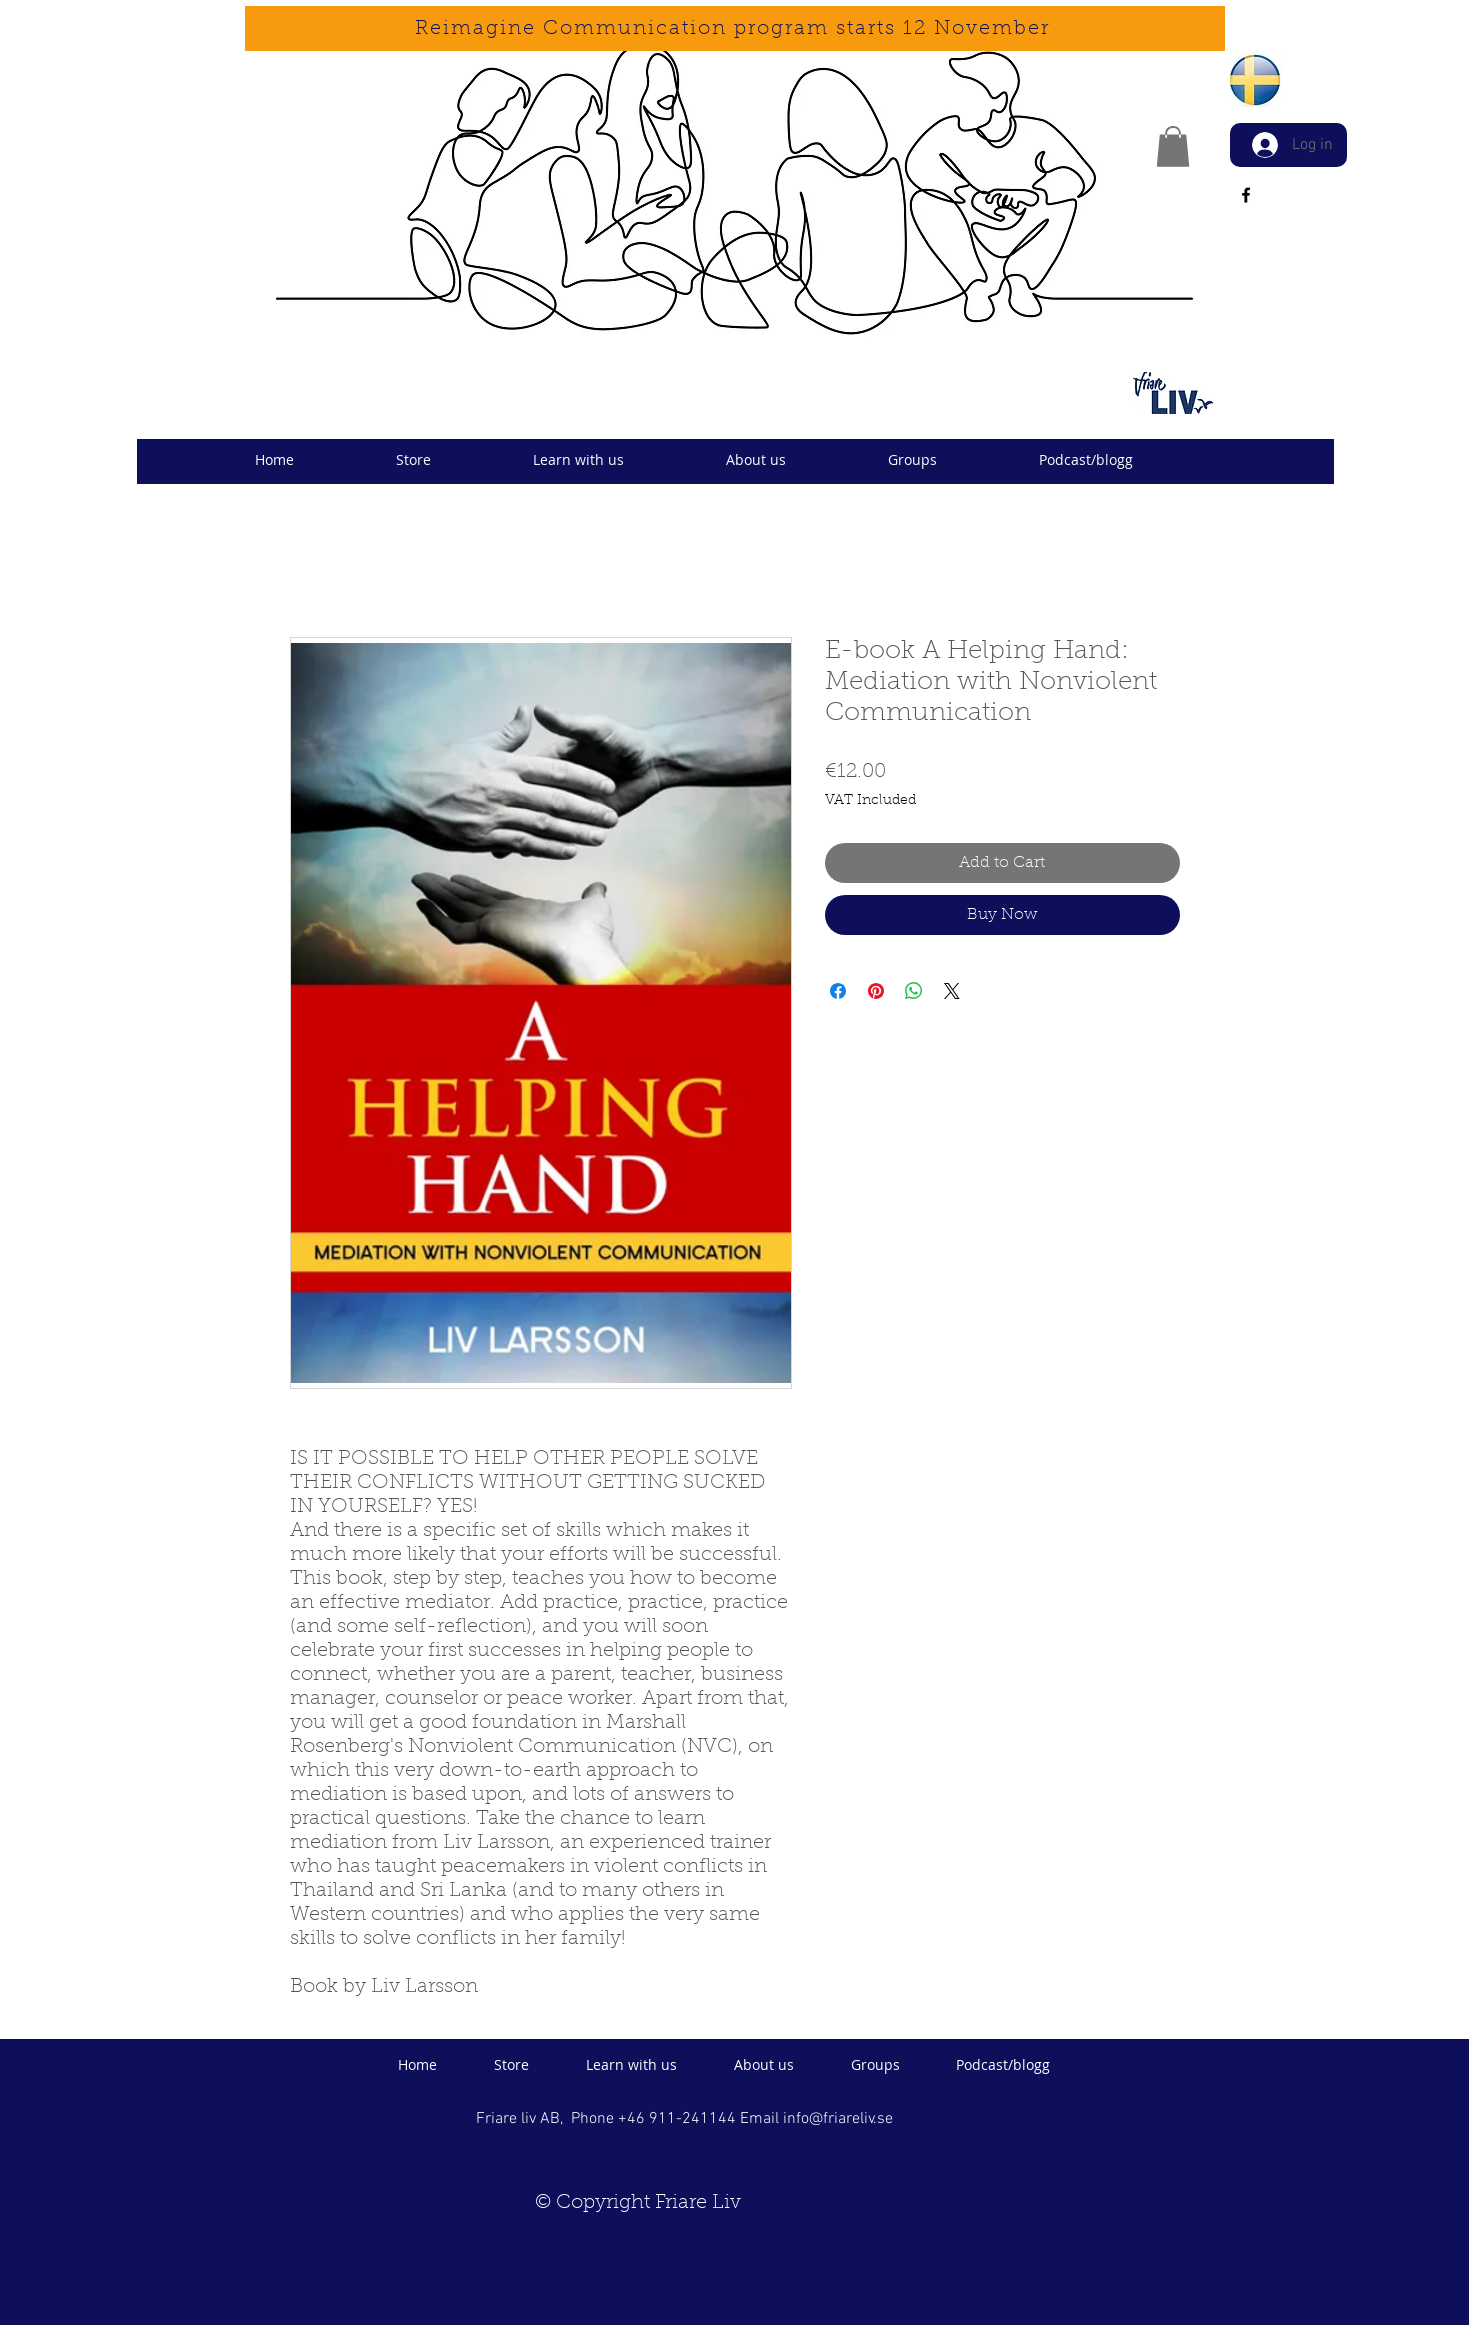 This screenshot has width=1469, height=2325. Describe the element at coordinates (838, 991) in the screenshot. I see `[Share on Facebook]` at that location.